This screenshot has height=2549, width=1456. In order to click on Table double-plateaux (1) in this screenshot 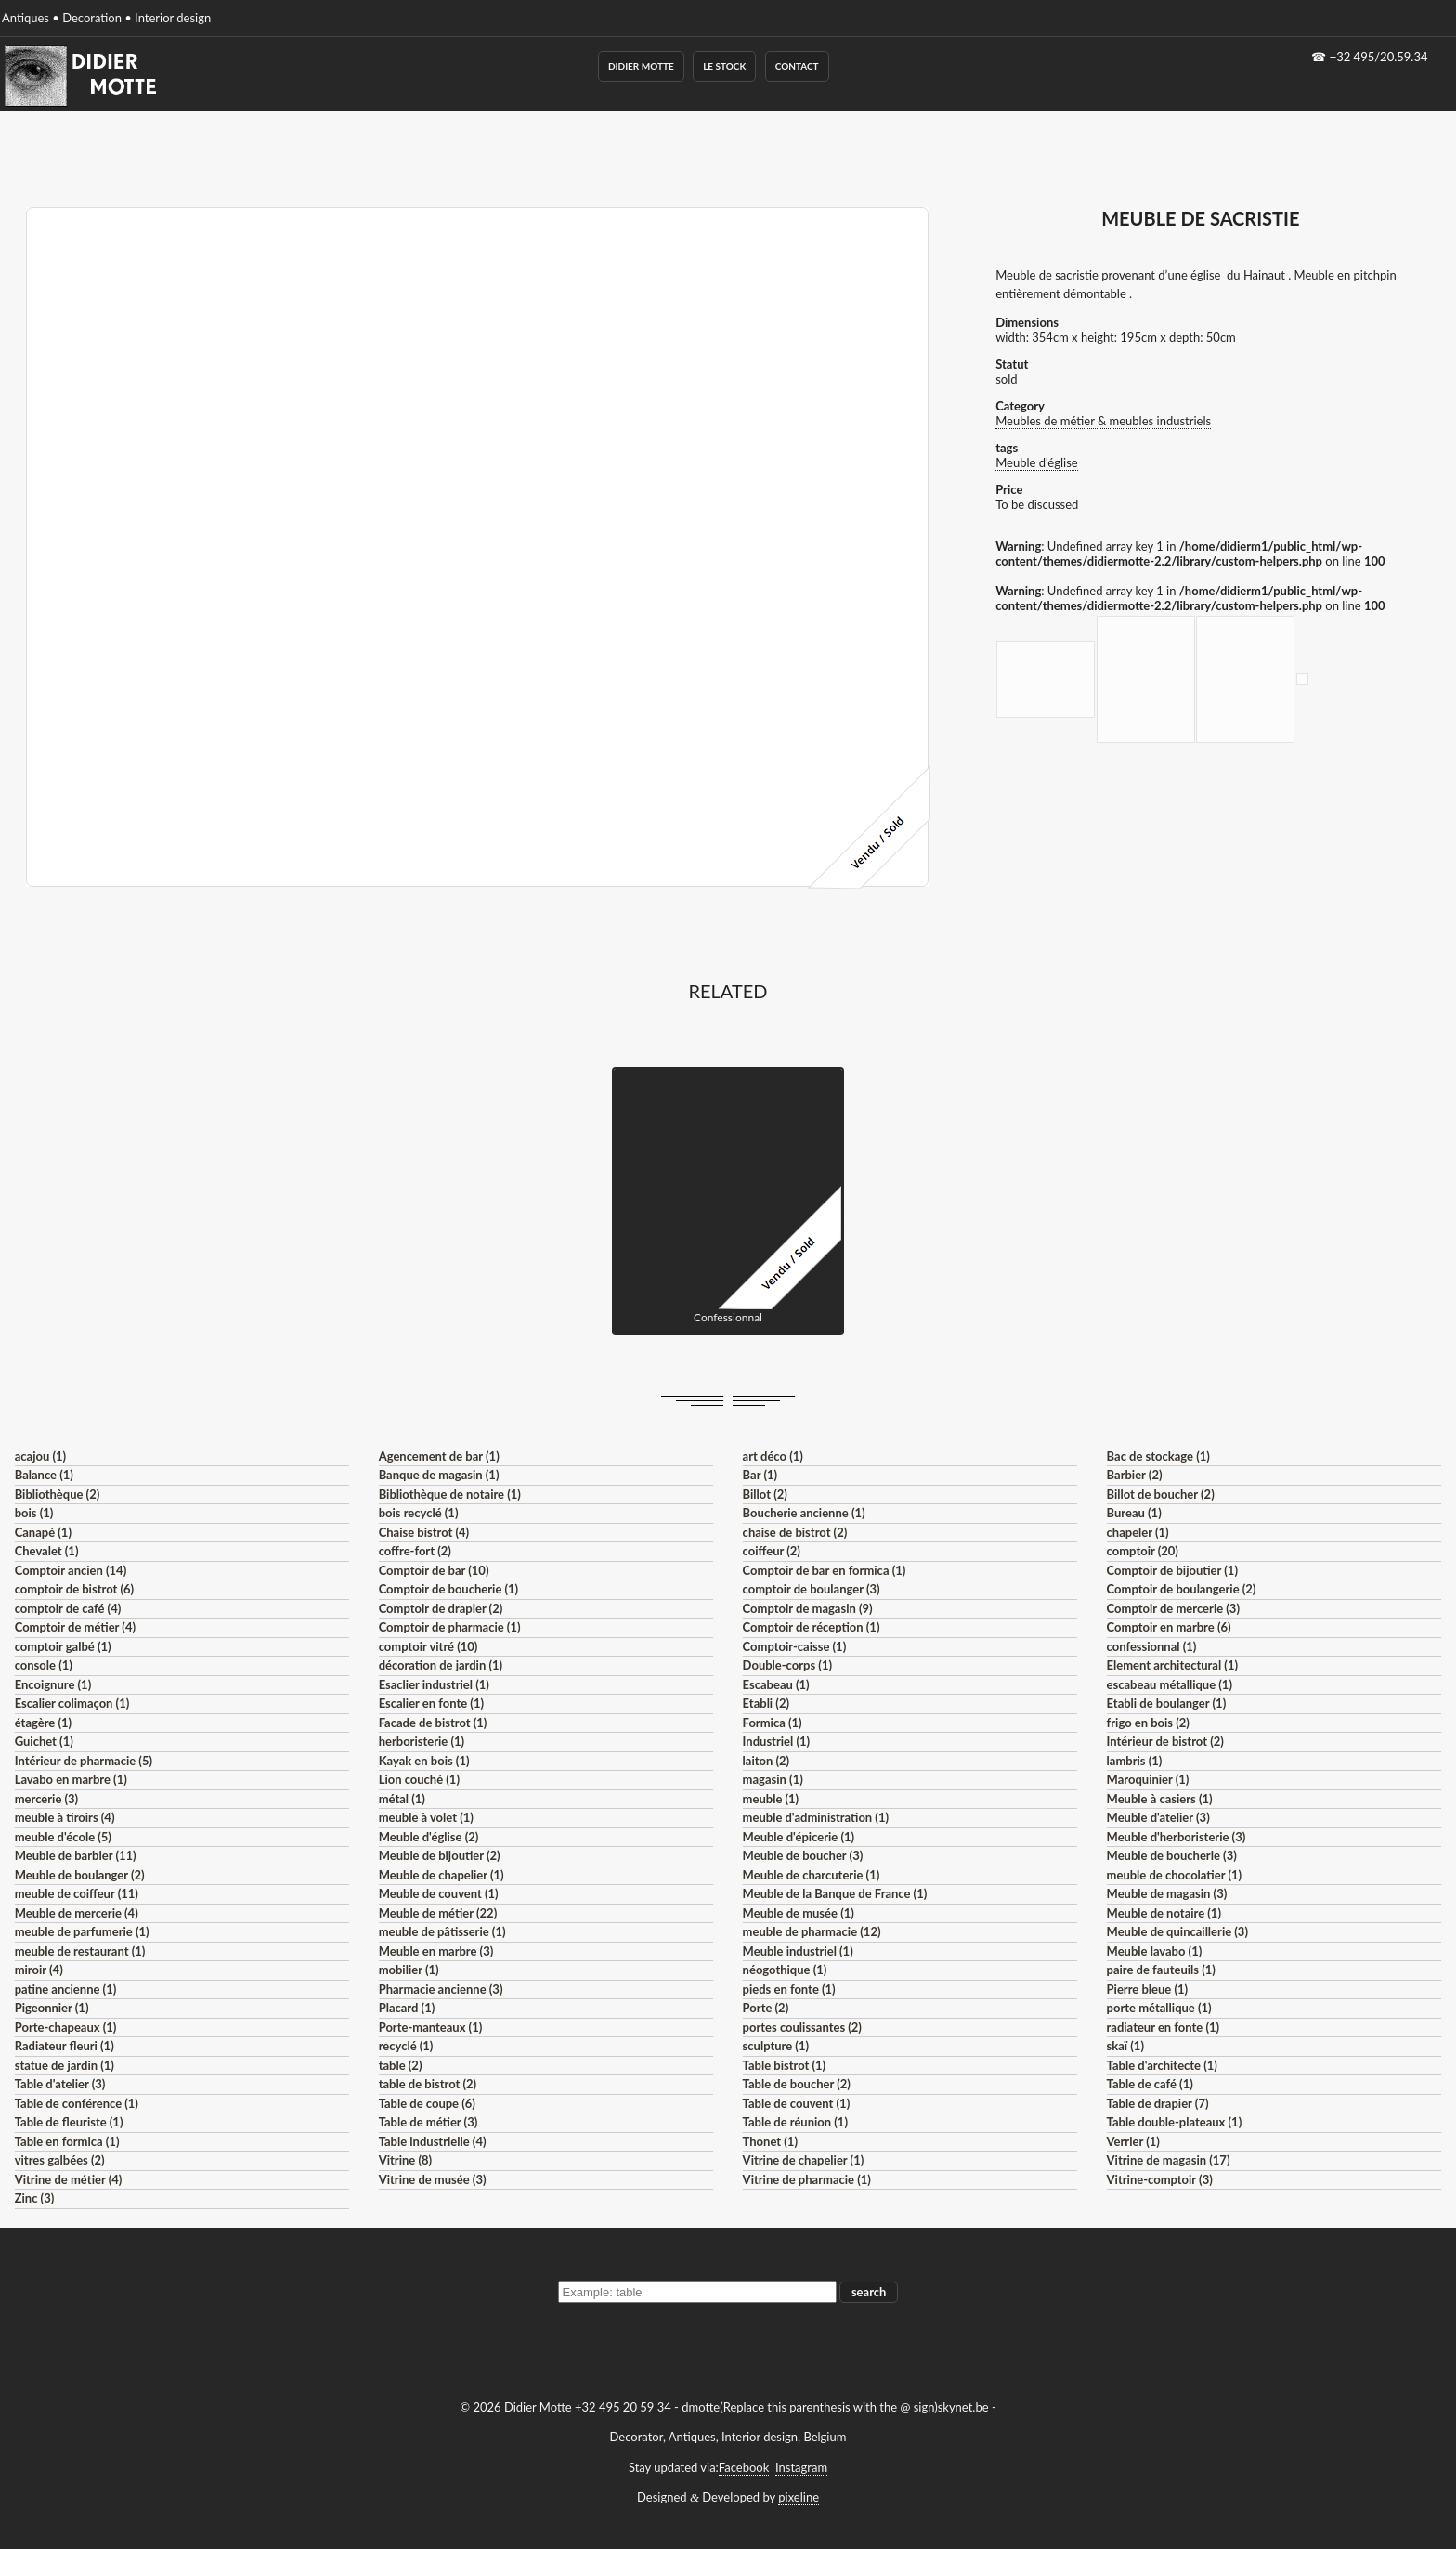, I will do `click(1174, 2121)`.